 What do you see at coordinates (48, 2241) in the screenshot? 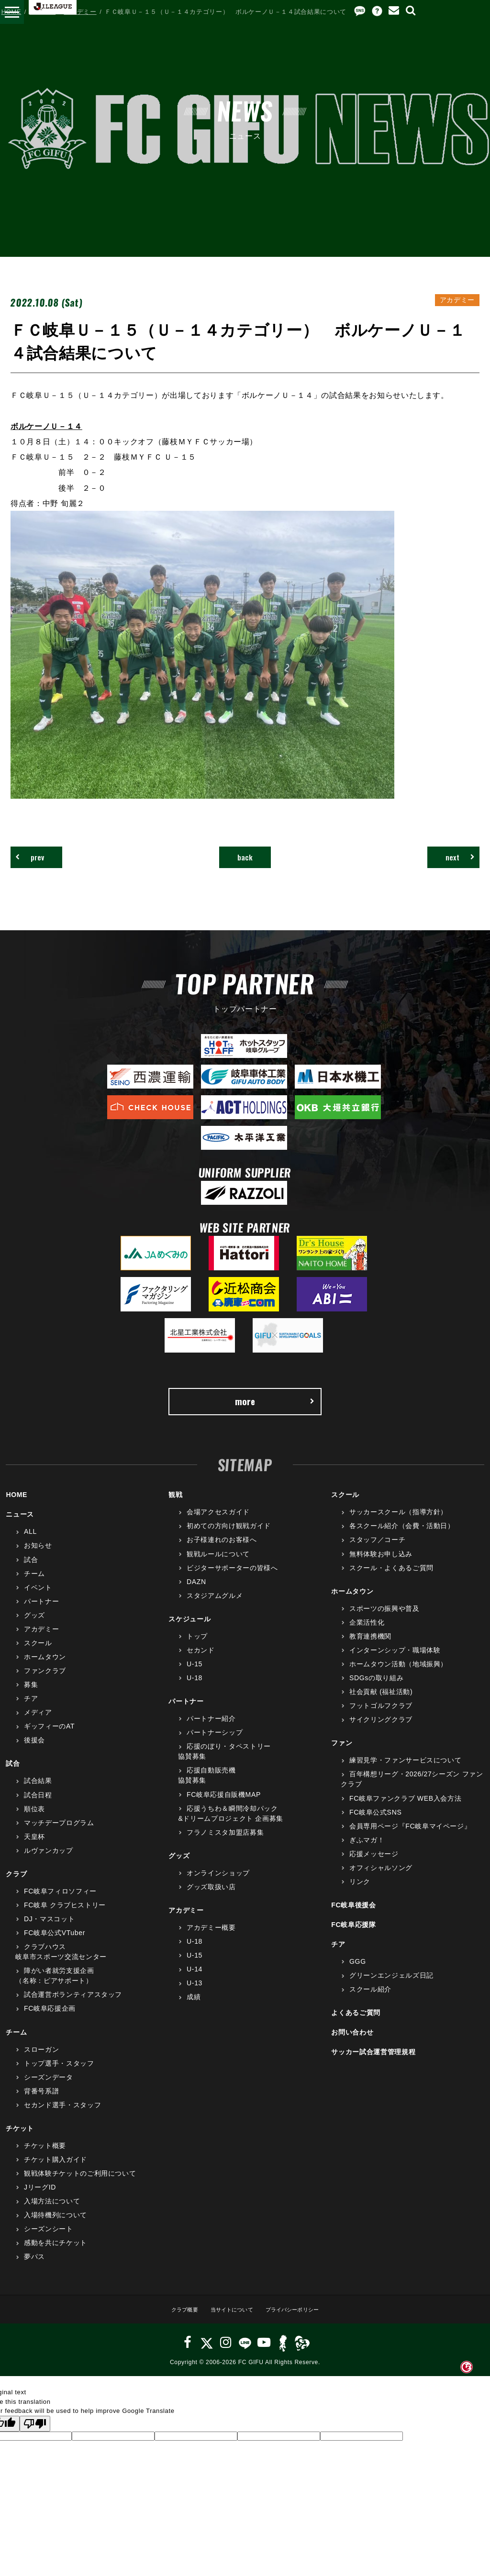
I see `シーズンシート` at bounding box center [48, 2241].